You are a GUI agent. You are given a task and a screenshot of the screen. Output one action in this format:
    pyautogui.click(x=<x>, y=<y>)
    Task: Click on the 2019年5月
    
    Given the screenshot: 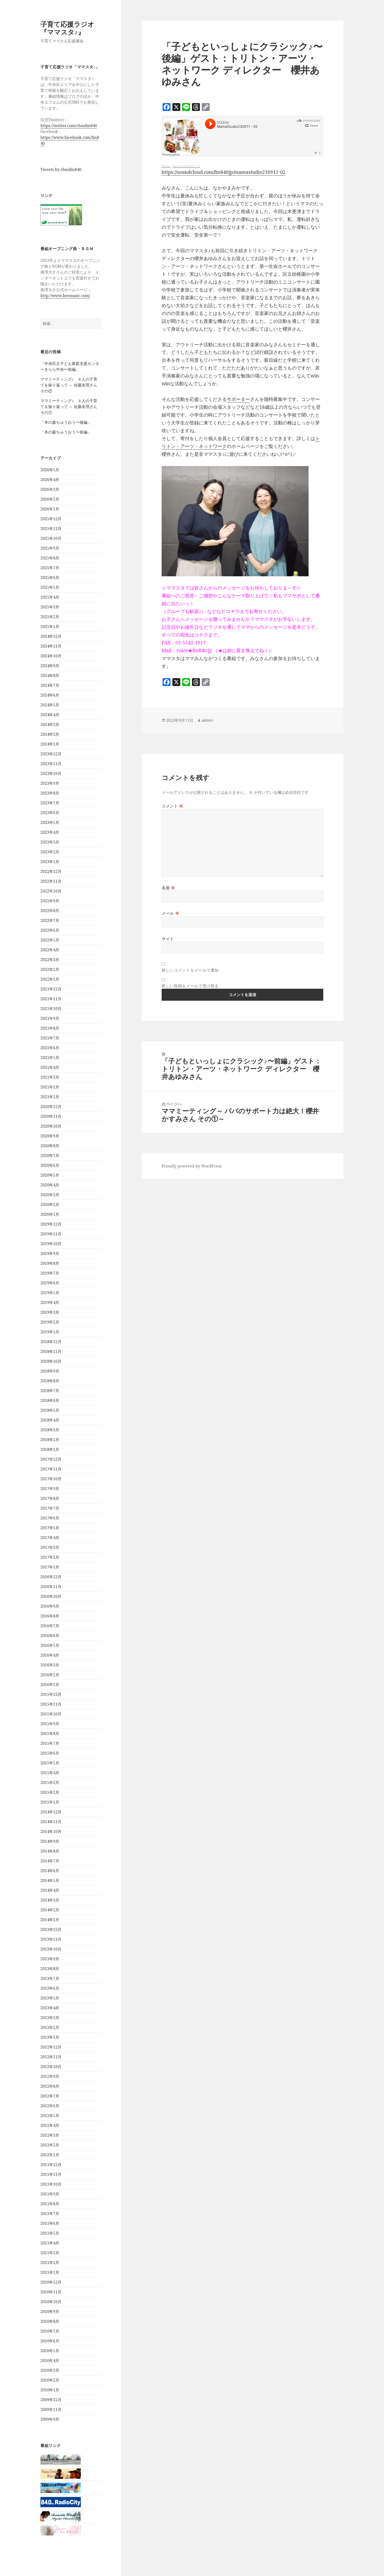 What is the action you would take?
    pyautogui.click(x=49, y=1292)
    